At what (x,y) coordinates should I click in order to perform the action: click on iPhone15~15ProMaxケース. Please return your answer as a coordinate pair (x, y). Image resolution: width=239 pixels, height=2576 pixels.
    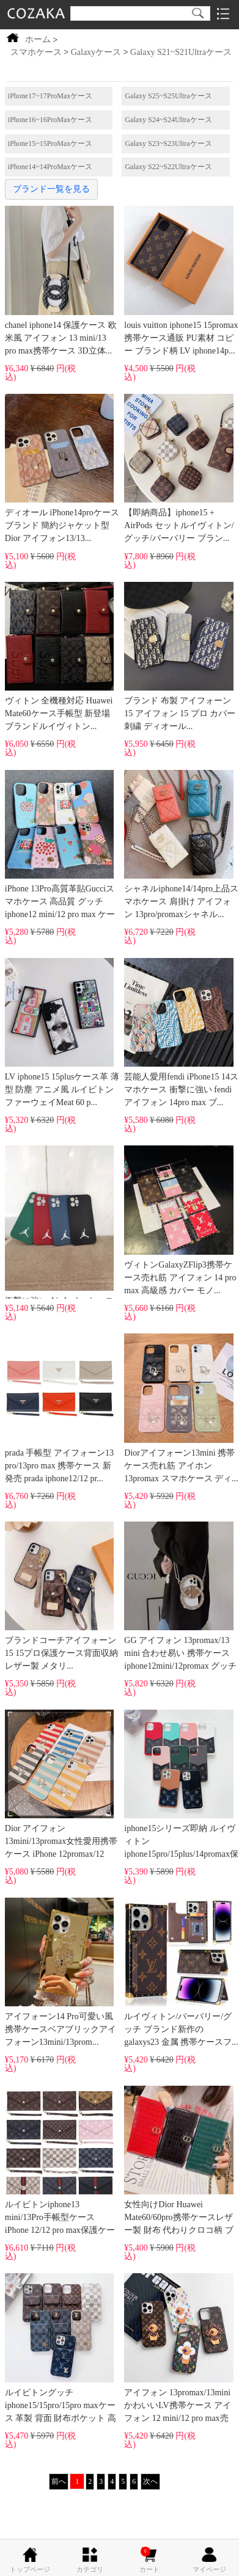
    Looking at the image, I should click on (50, 143).